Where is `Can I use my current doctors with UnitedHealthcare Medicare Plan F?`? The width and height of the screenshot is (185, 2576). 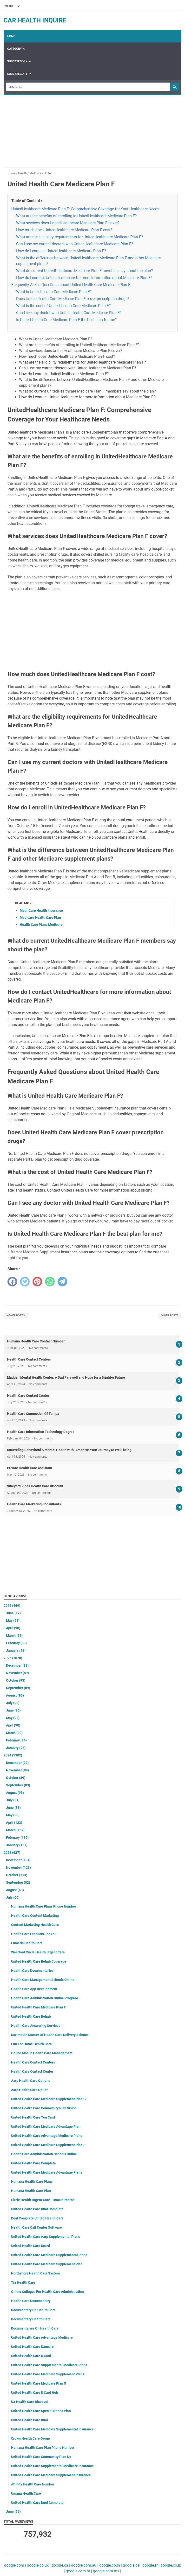
Can I use my current doctors with UnitedHealthcare Medicare Plan F? is located at coordinates (74, 244).